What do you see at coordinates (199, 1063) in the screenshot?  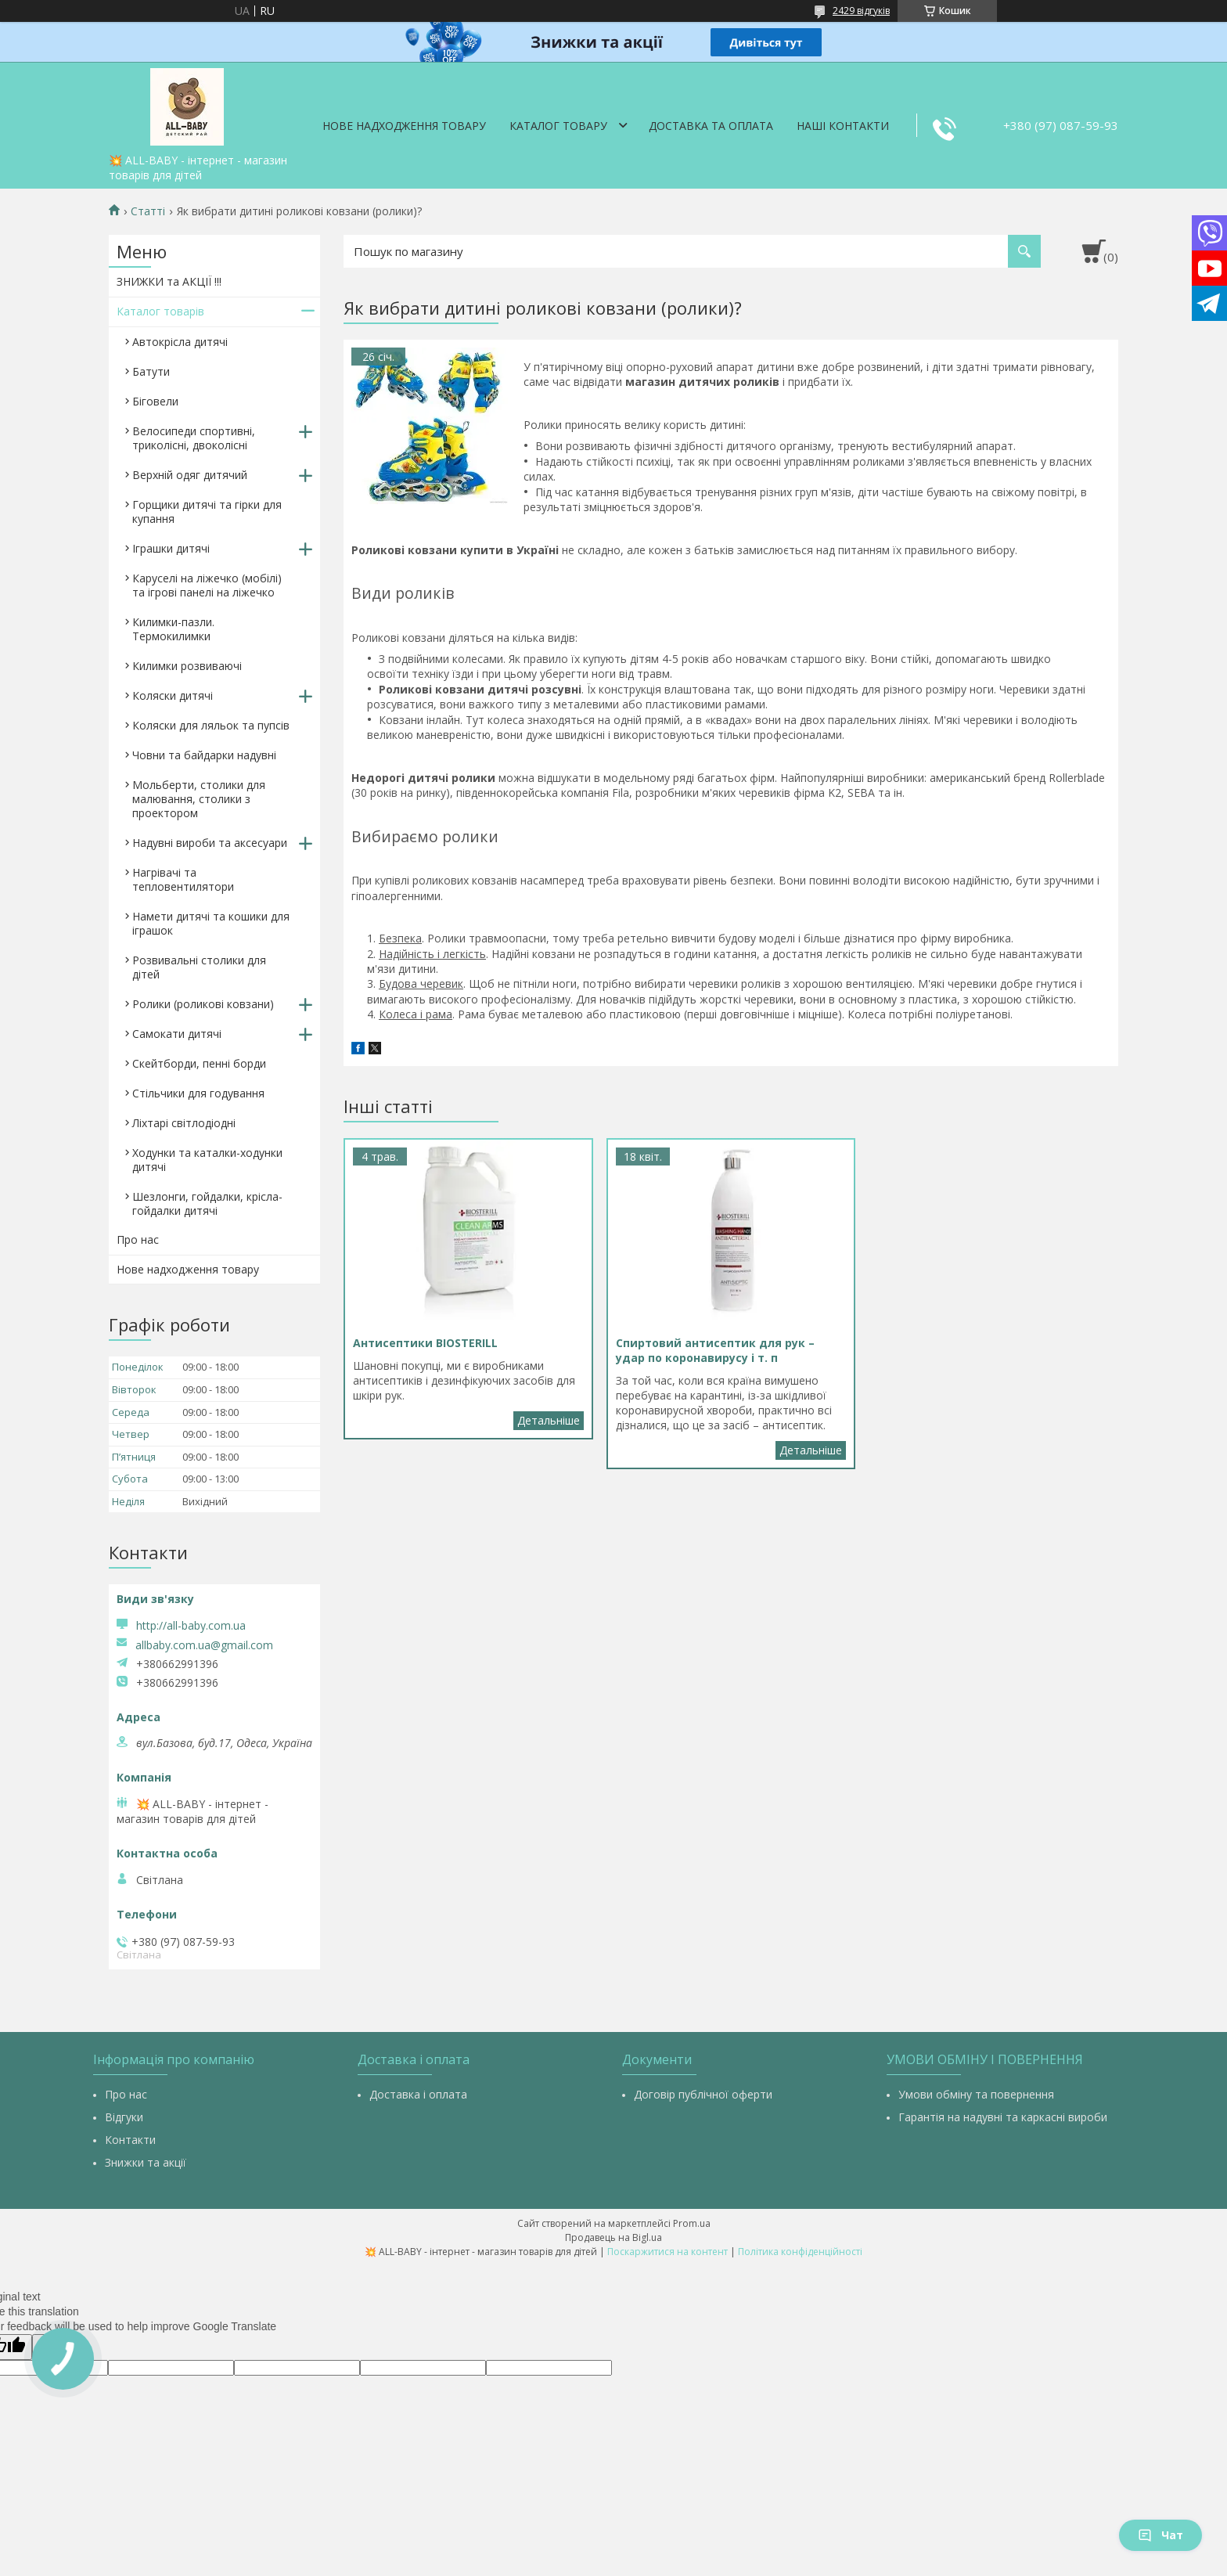 I see `Скейтборди, пенні борди` at bounding box center [199, 1063].